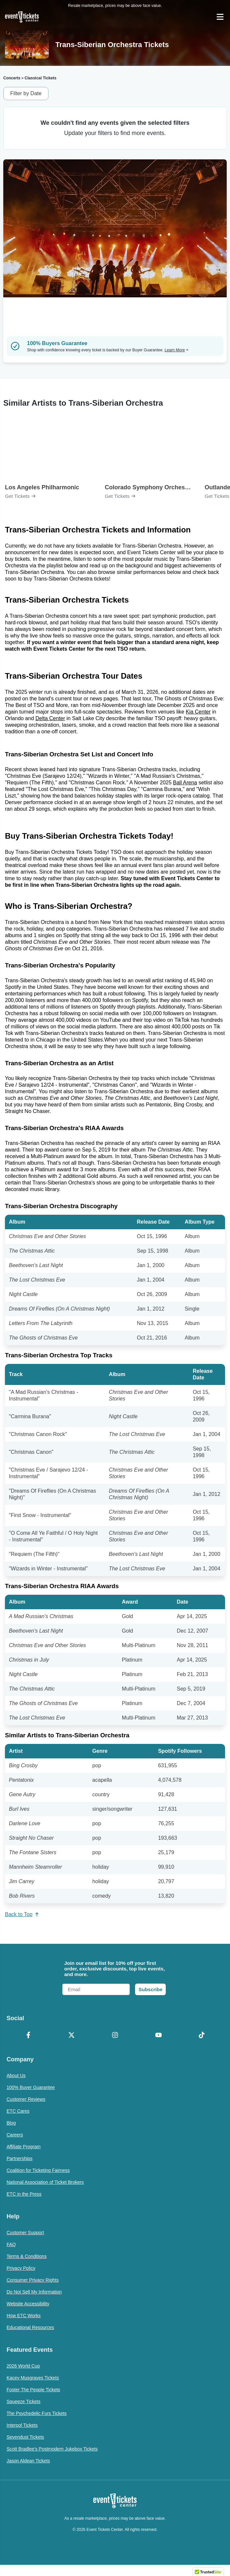  I want to click on Delta Center, so click(50, 718).